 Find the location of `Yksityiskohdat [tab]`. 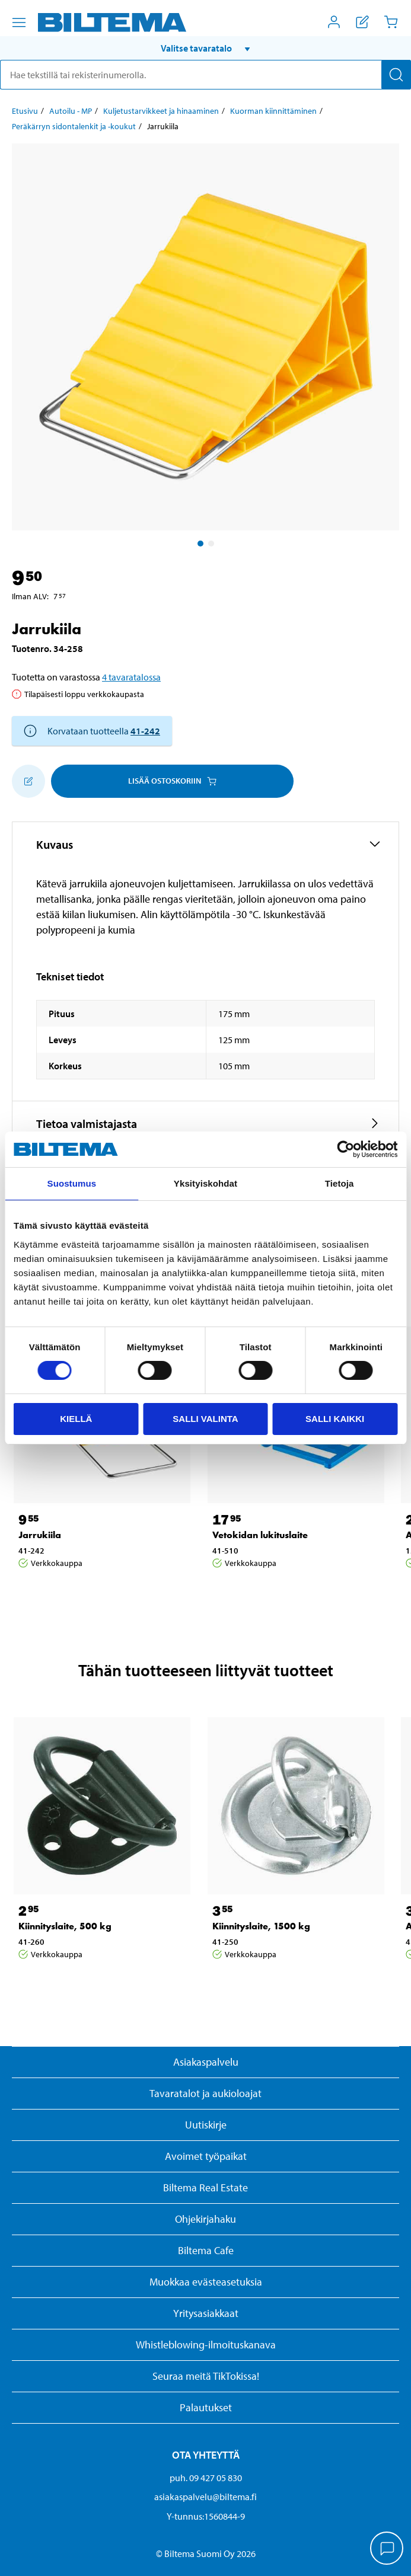

Yksityiskohdat [tab] is located at coordinates (205, 1183).